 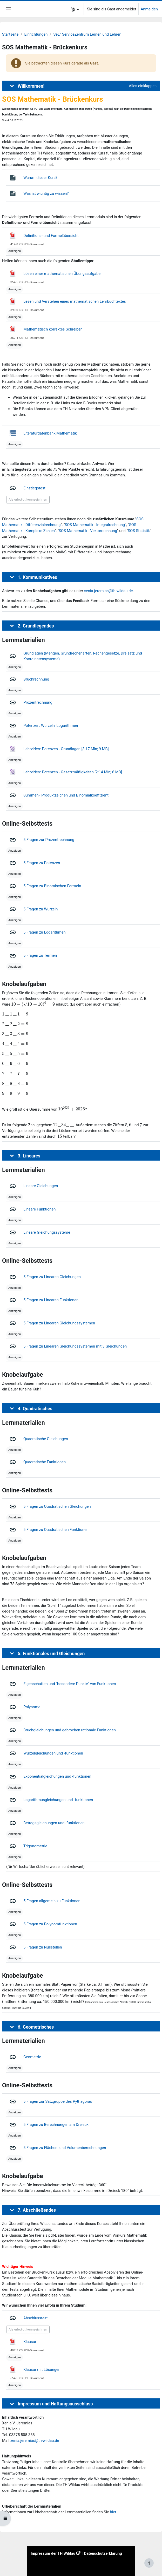 What do you see at coordinates (95, 524) in the screenshot?
I see `SOS Mathematik - Integralrechnung` at bounding box center [95, 524].